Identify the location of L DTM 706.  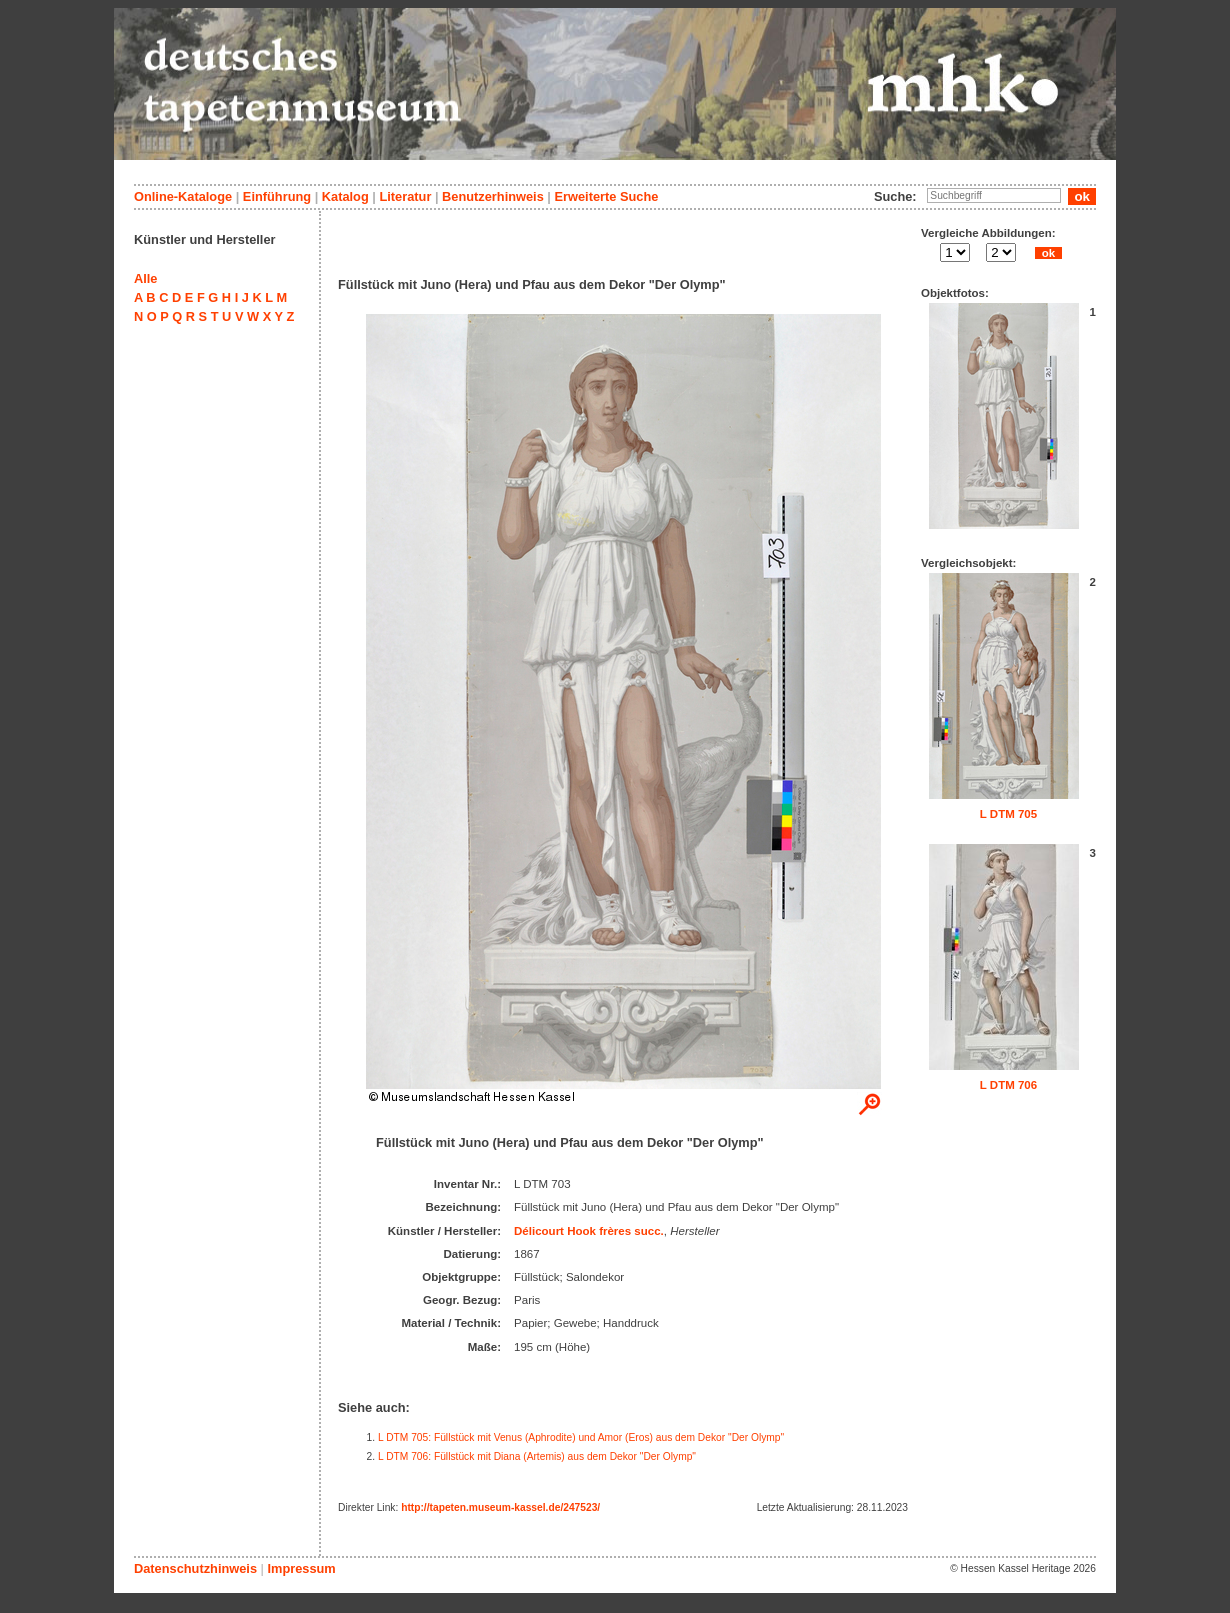
(1008, 1085).